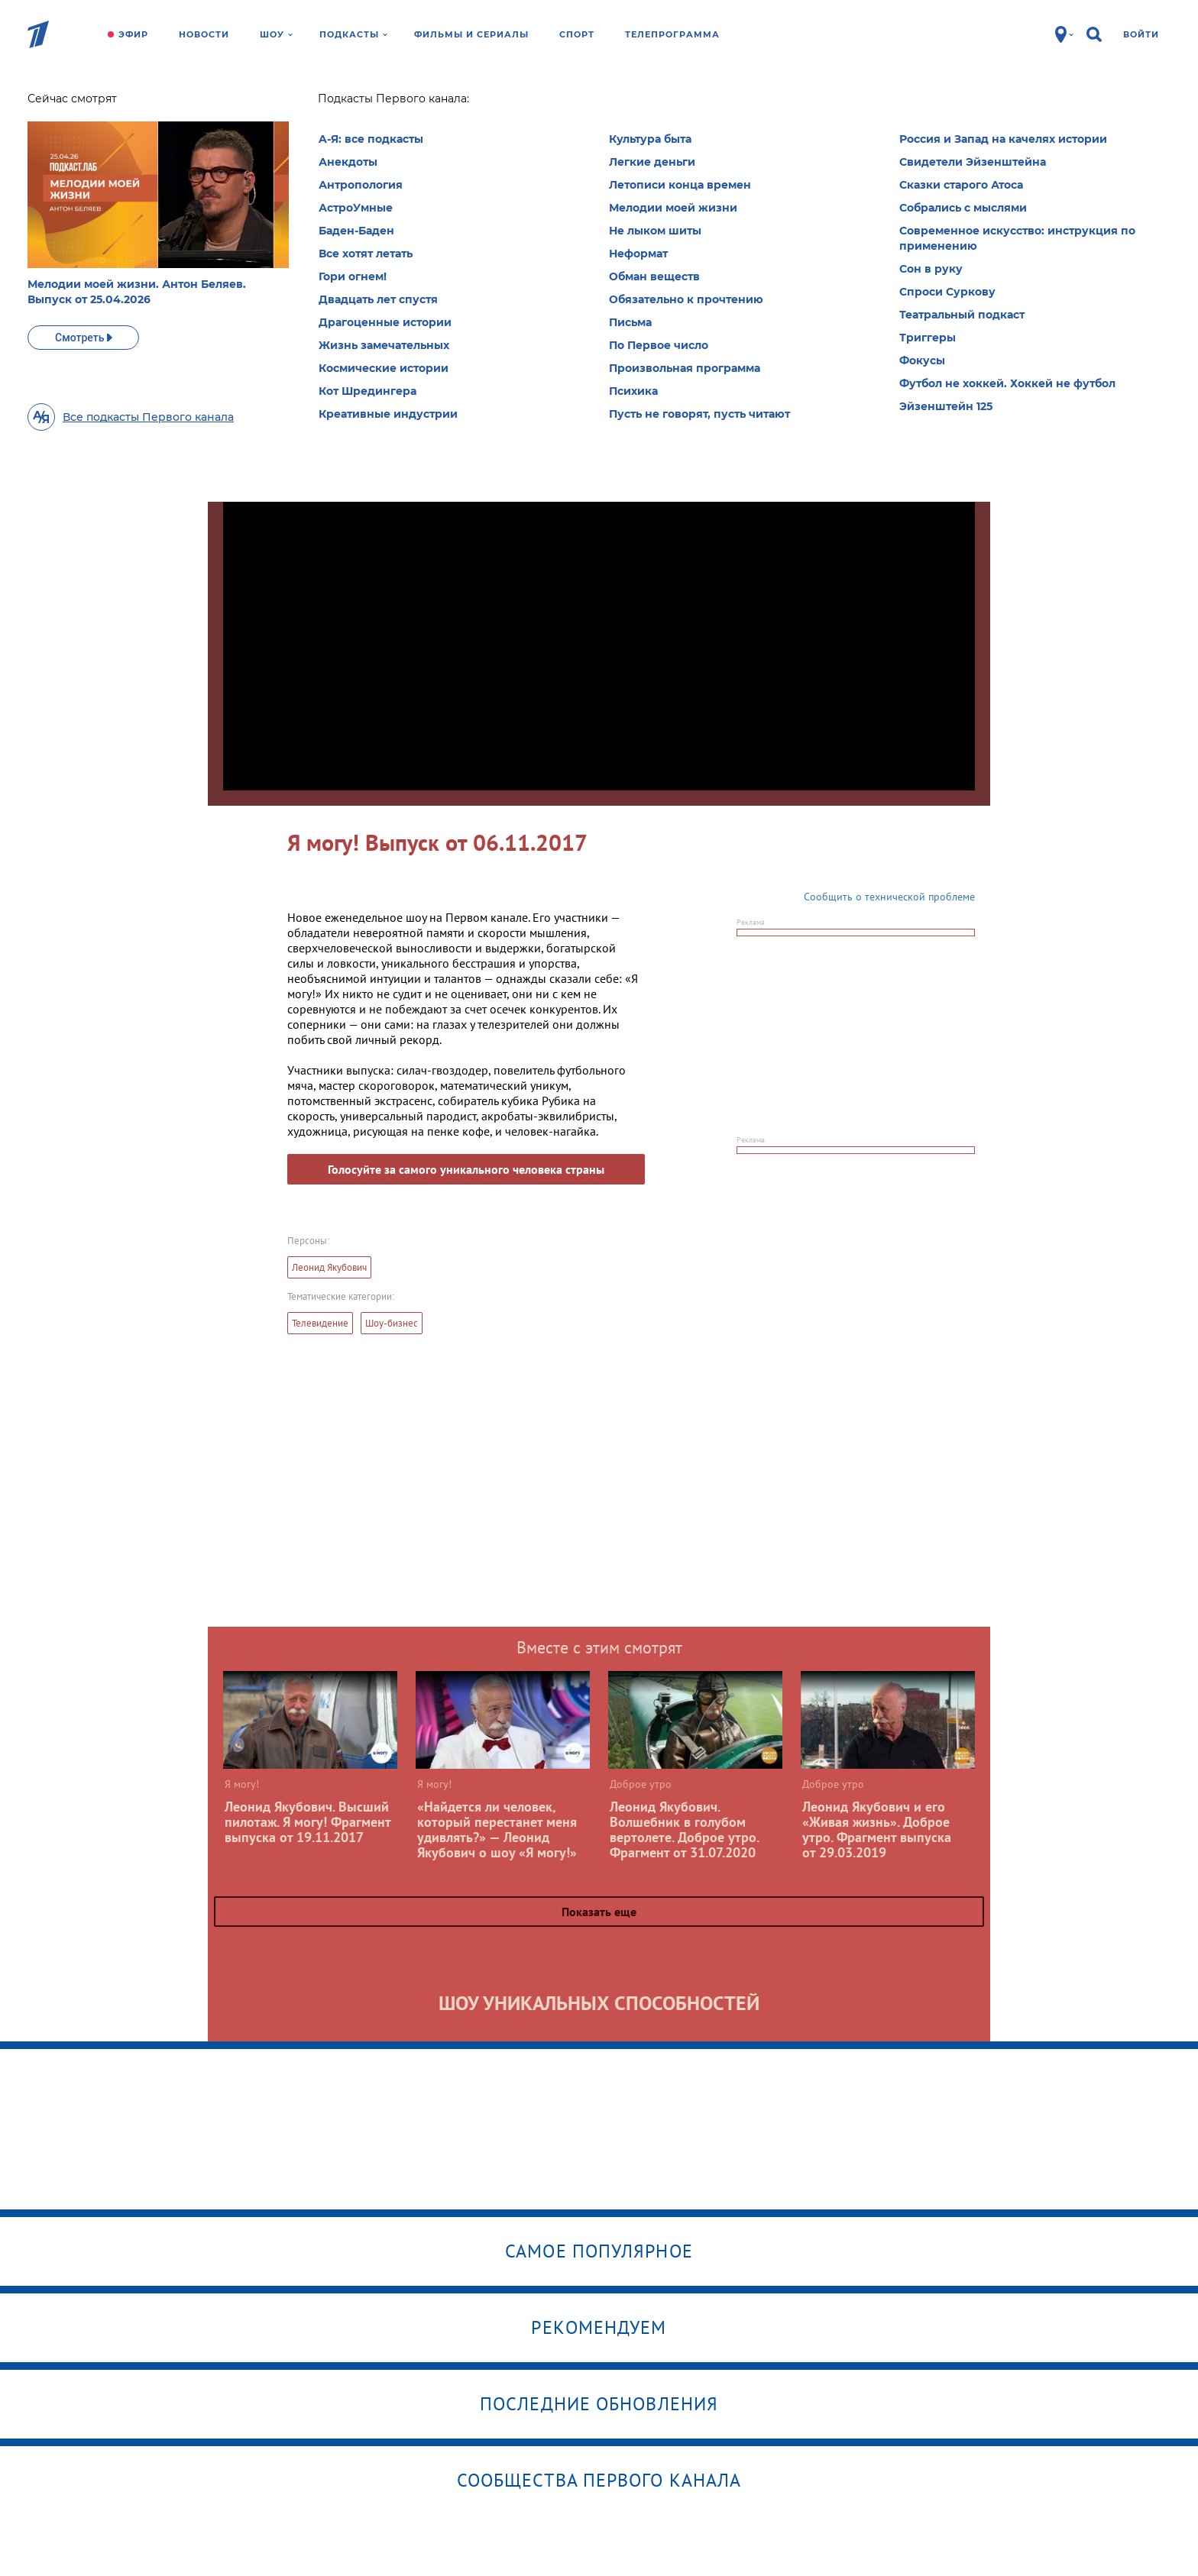 The image size is (1198, 2576). Describe the element at coordinates (133, 34) in the screenshot. I see `Эфир` at that location.